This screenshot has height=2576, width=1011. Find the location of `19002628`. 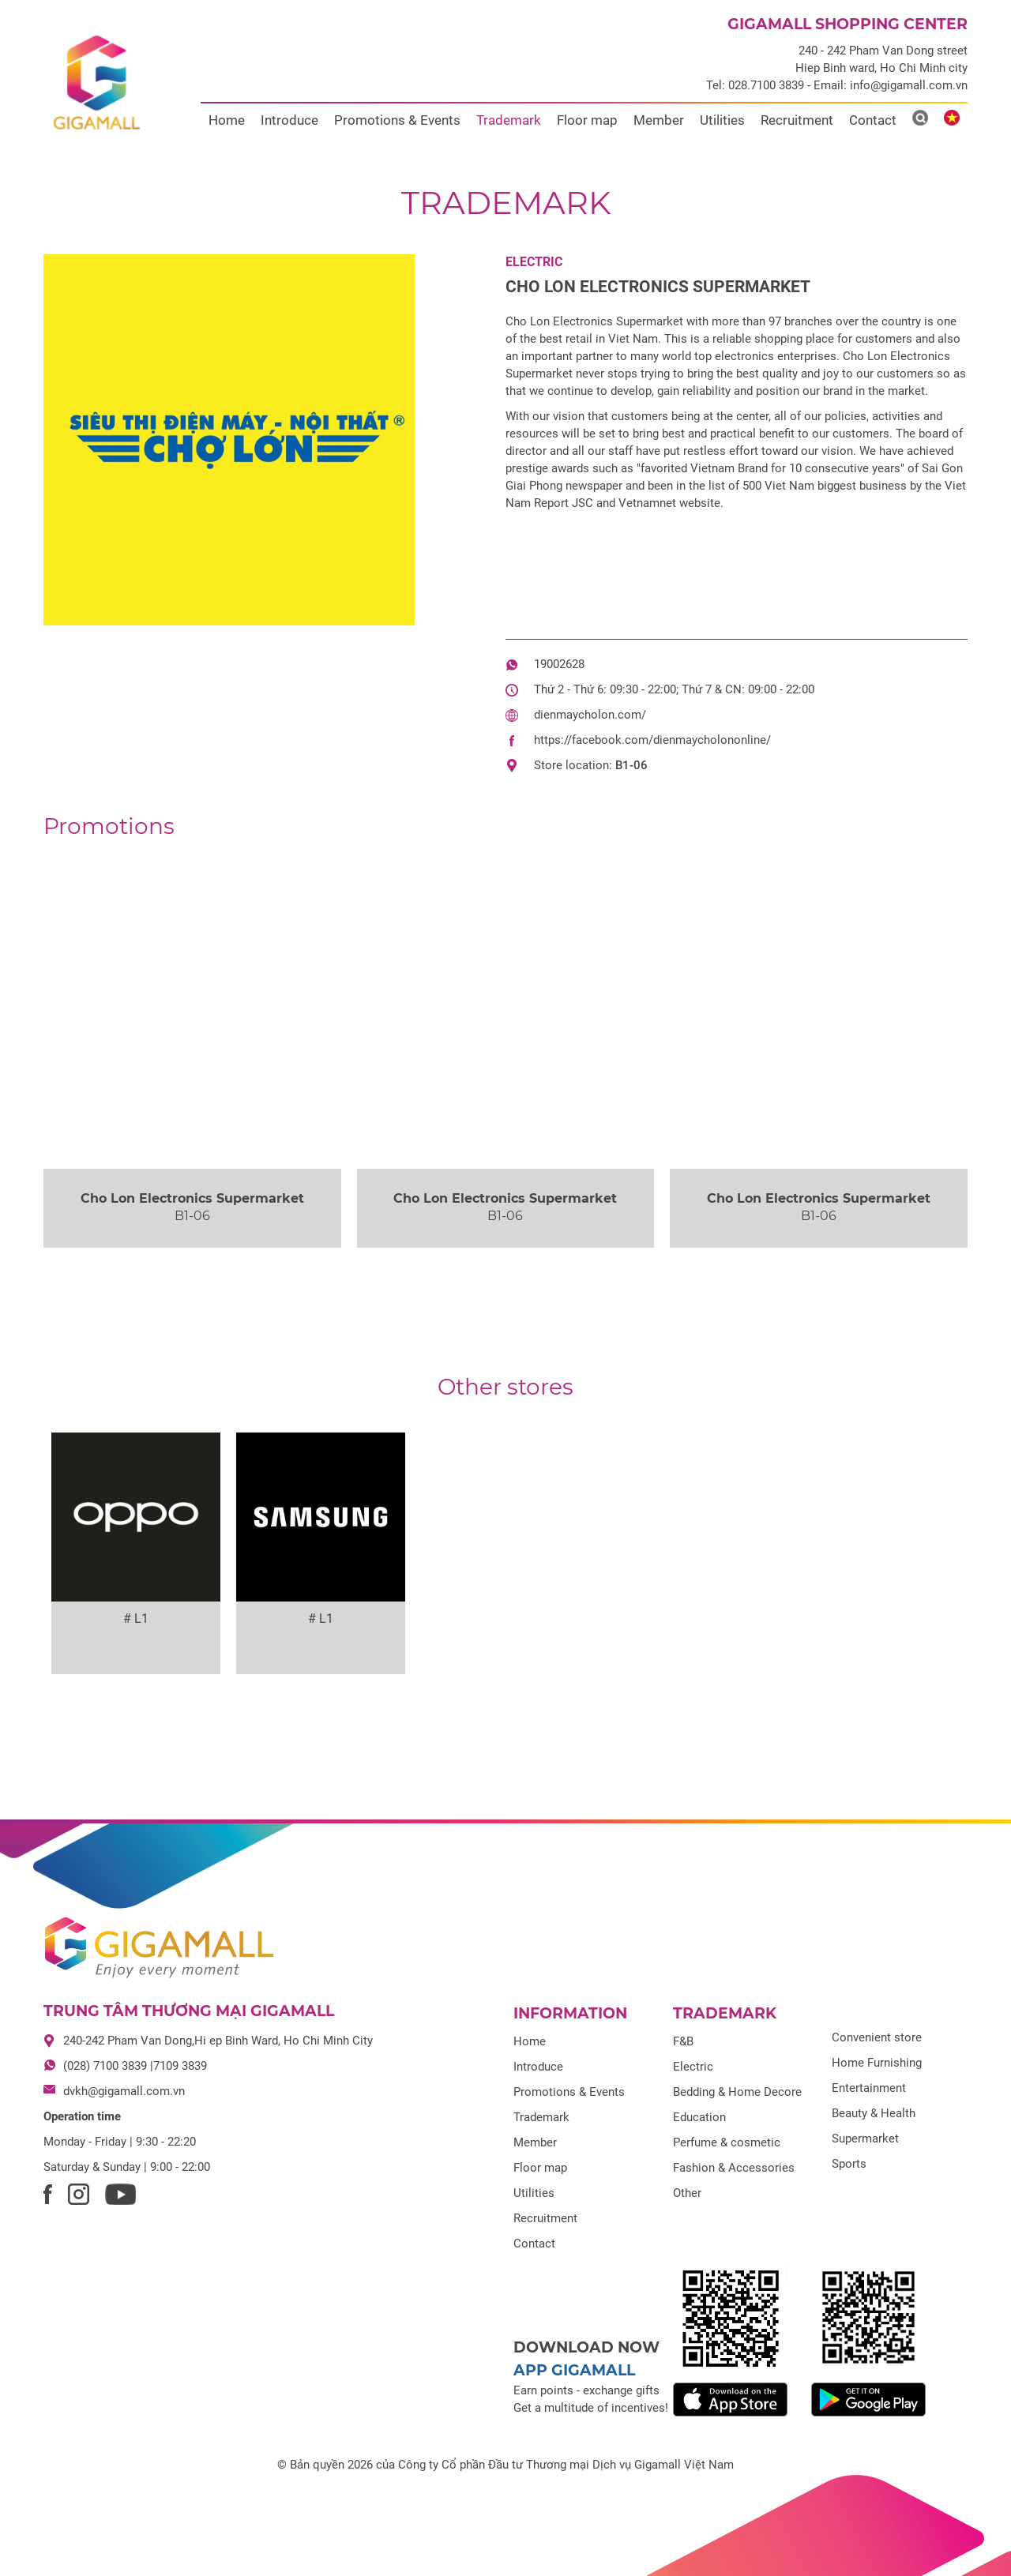

19002628 is located at coordinates (559, 664).